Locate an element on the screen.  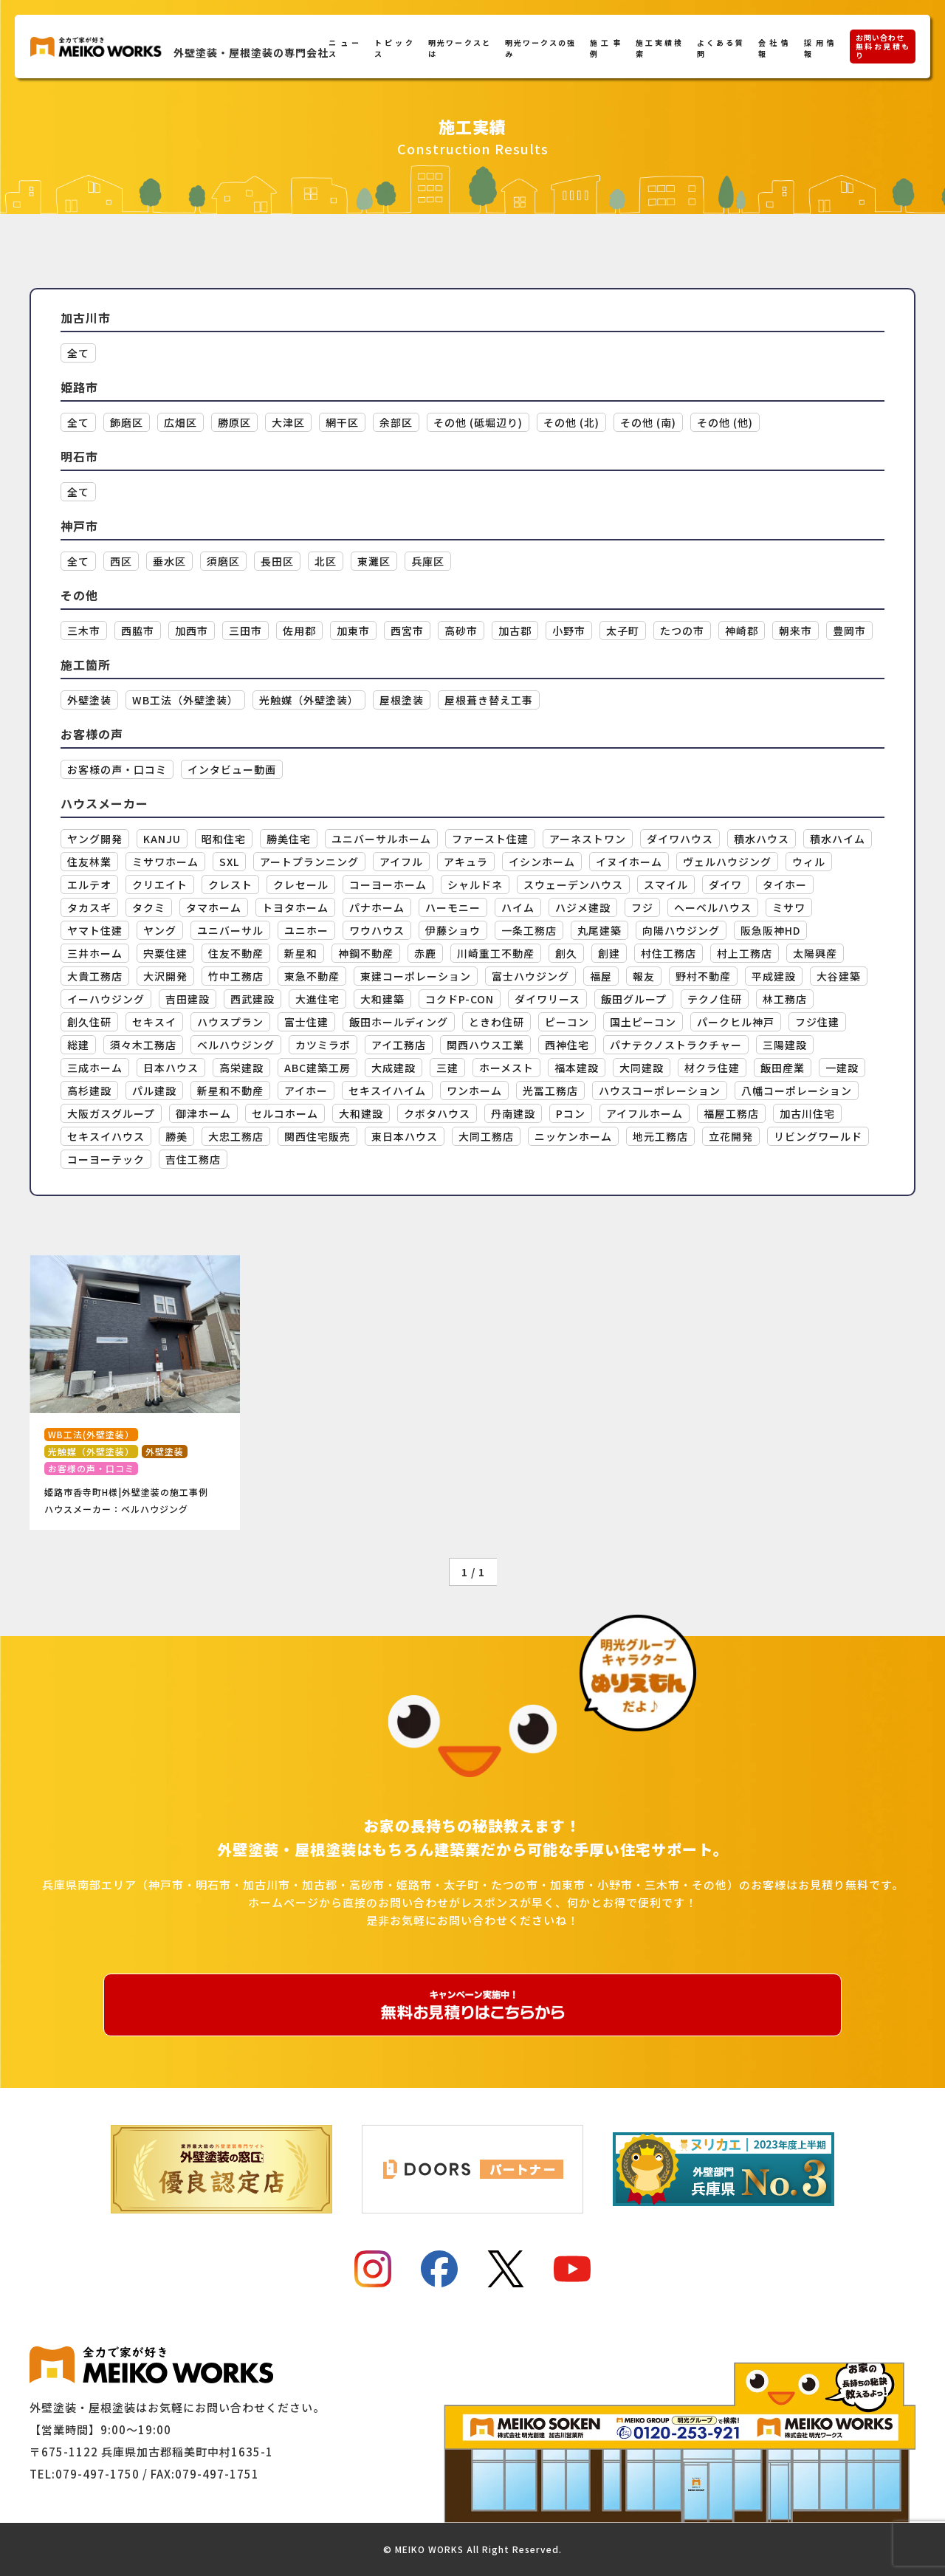
ニッケンホーム is located at coordinates (573, 1136).